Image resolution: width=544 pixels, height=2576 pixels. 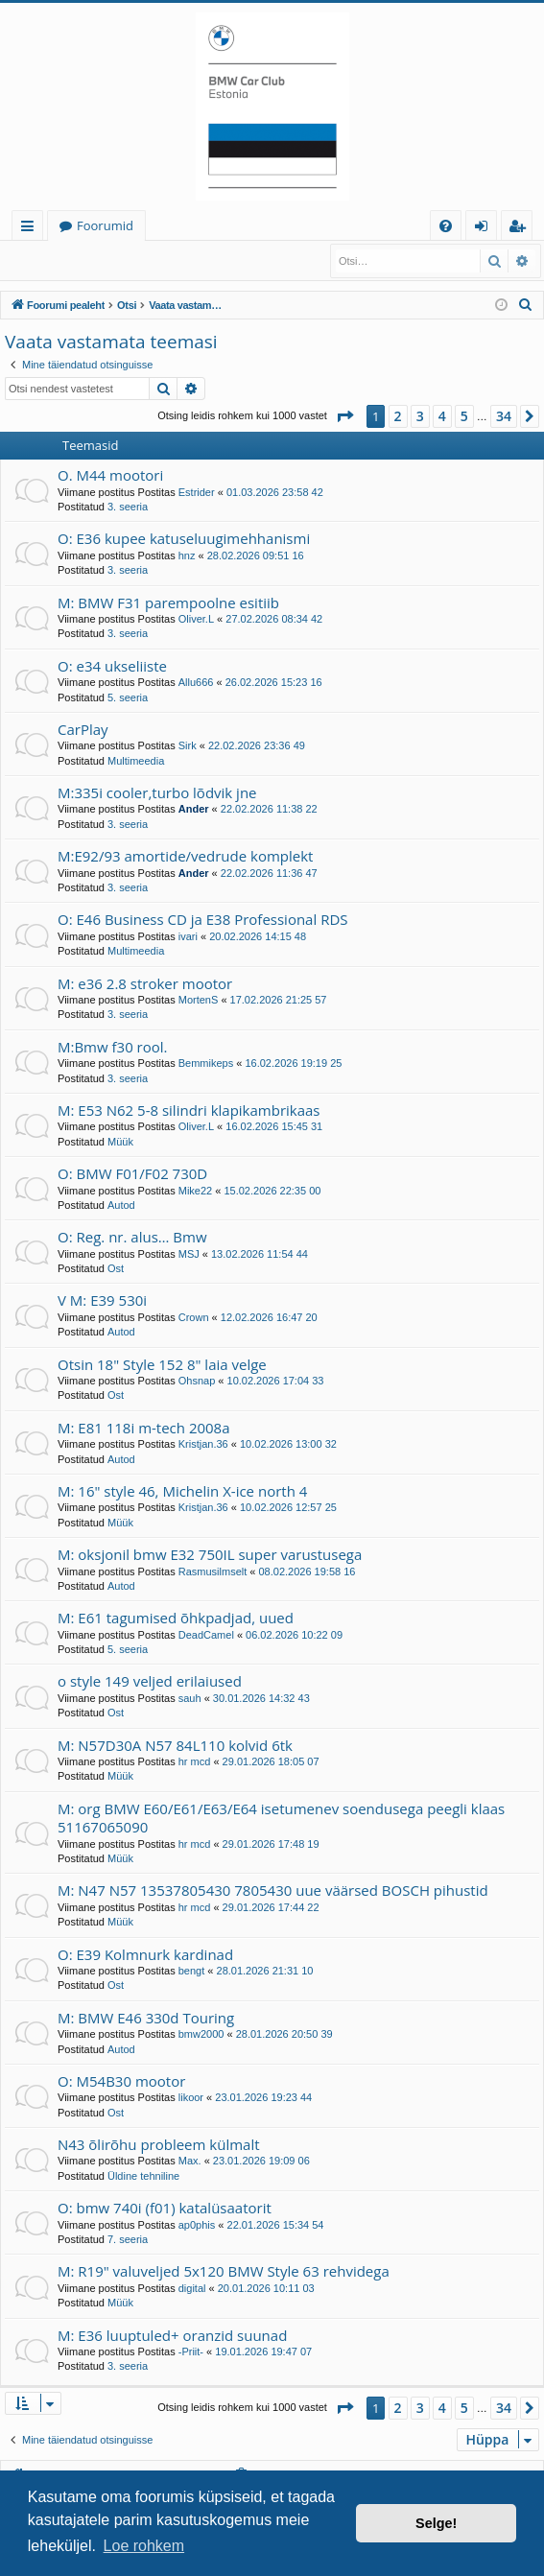 What do you see at coordinates (185, 855) in the screenshot?
I see `M:E92/93 amortide/vedrude komplekt` at bounding box center [185, 855].